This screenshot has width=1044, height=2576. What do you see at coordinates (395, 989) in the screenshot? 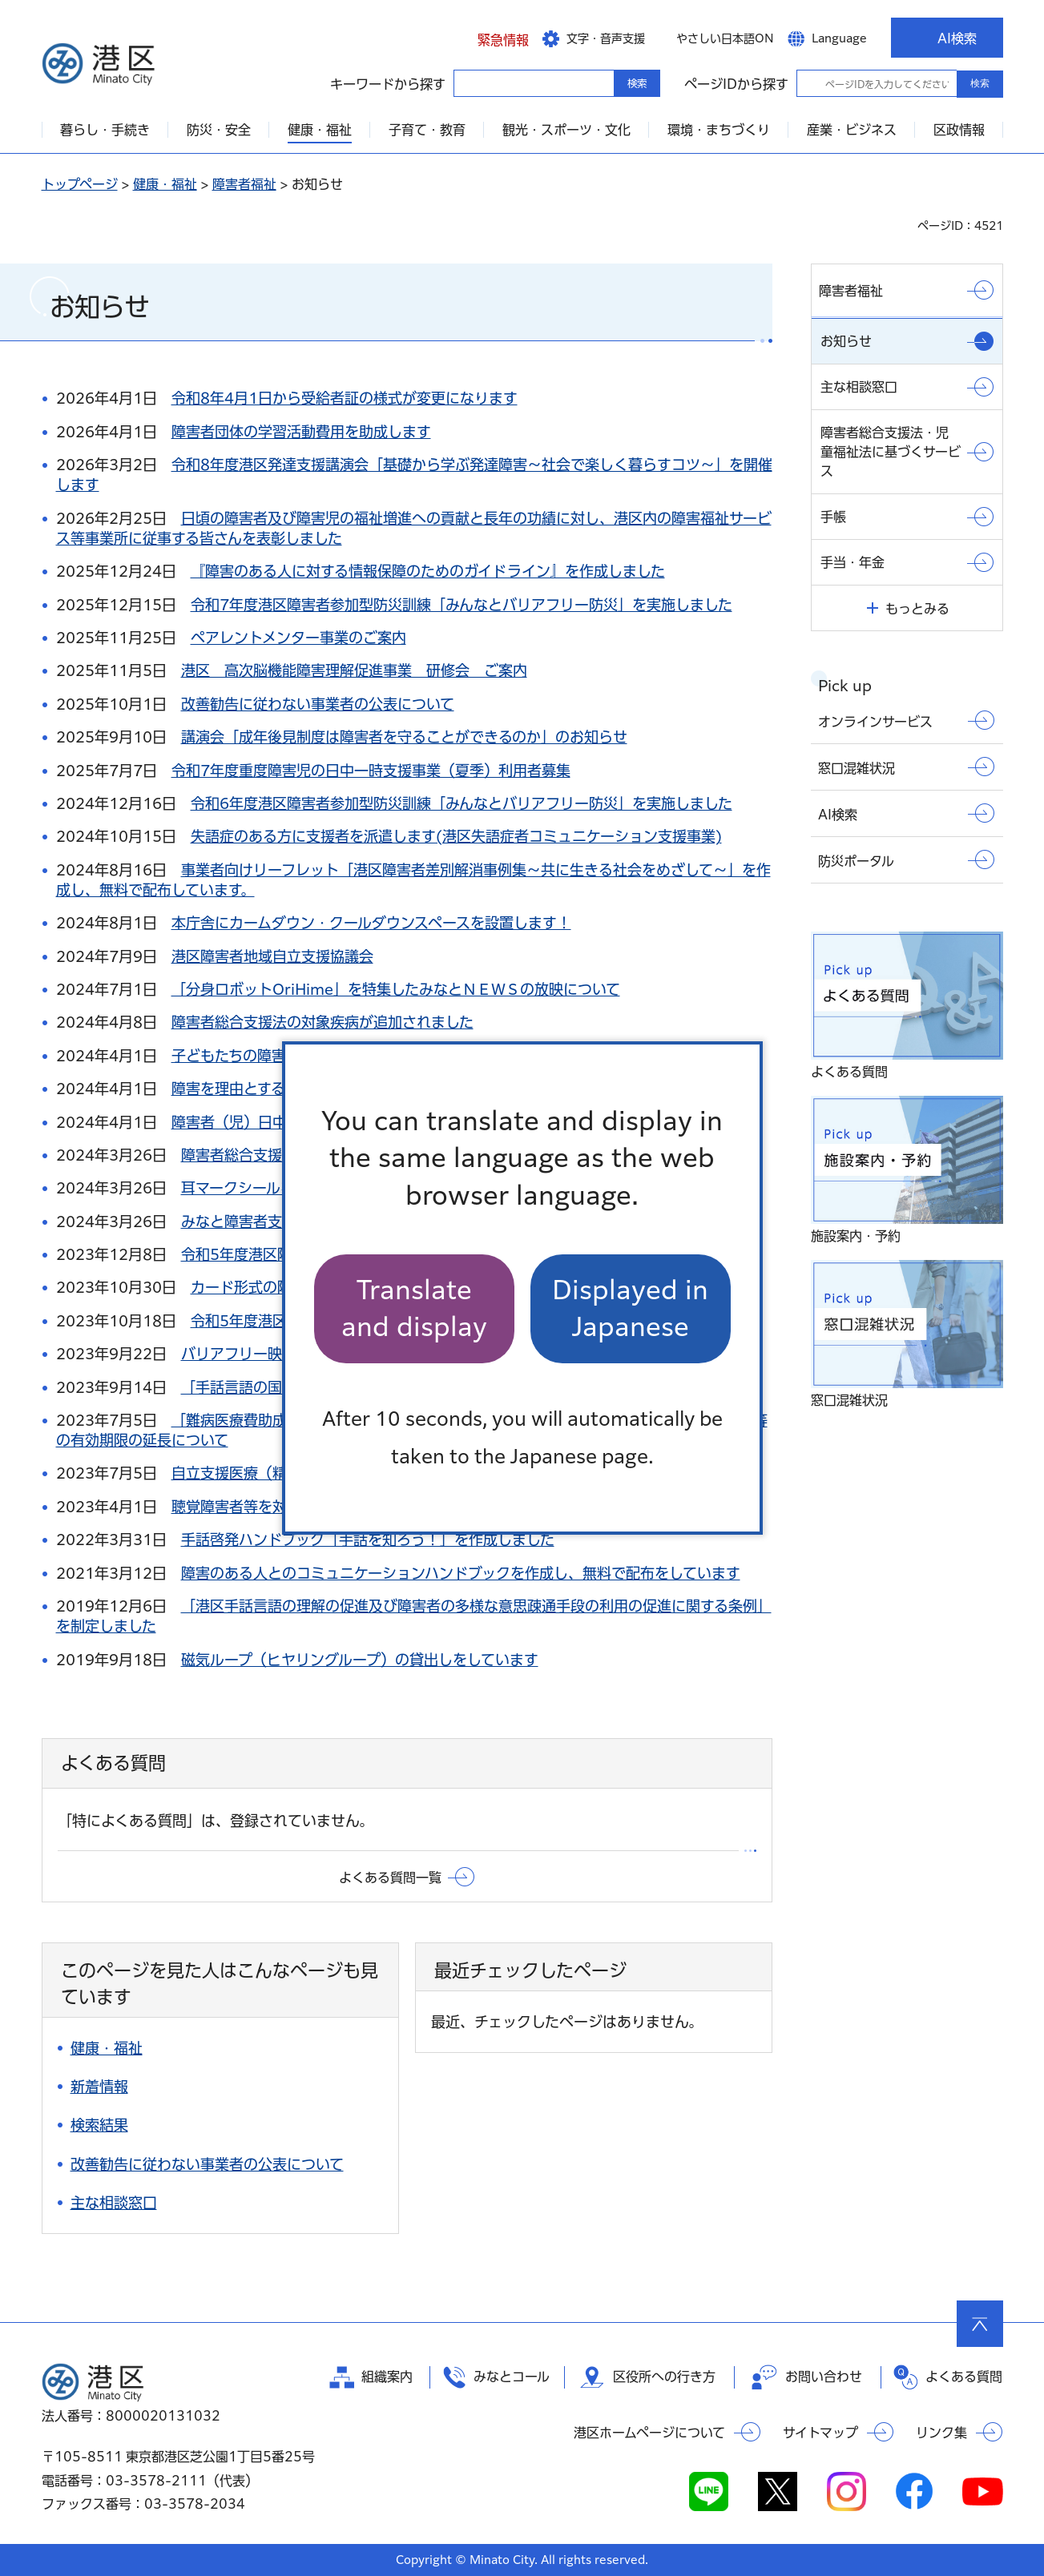
I see `「分身ロボットOriHime」を特集したみなとＮＥＷＳの放映について` at bounding box center [395, 989].